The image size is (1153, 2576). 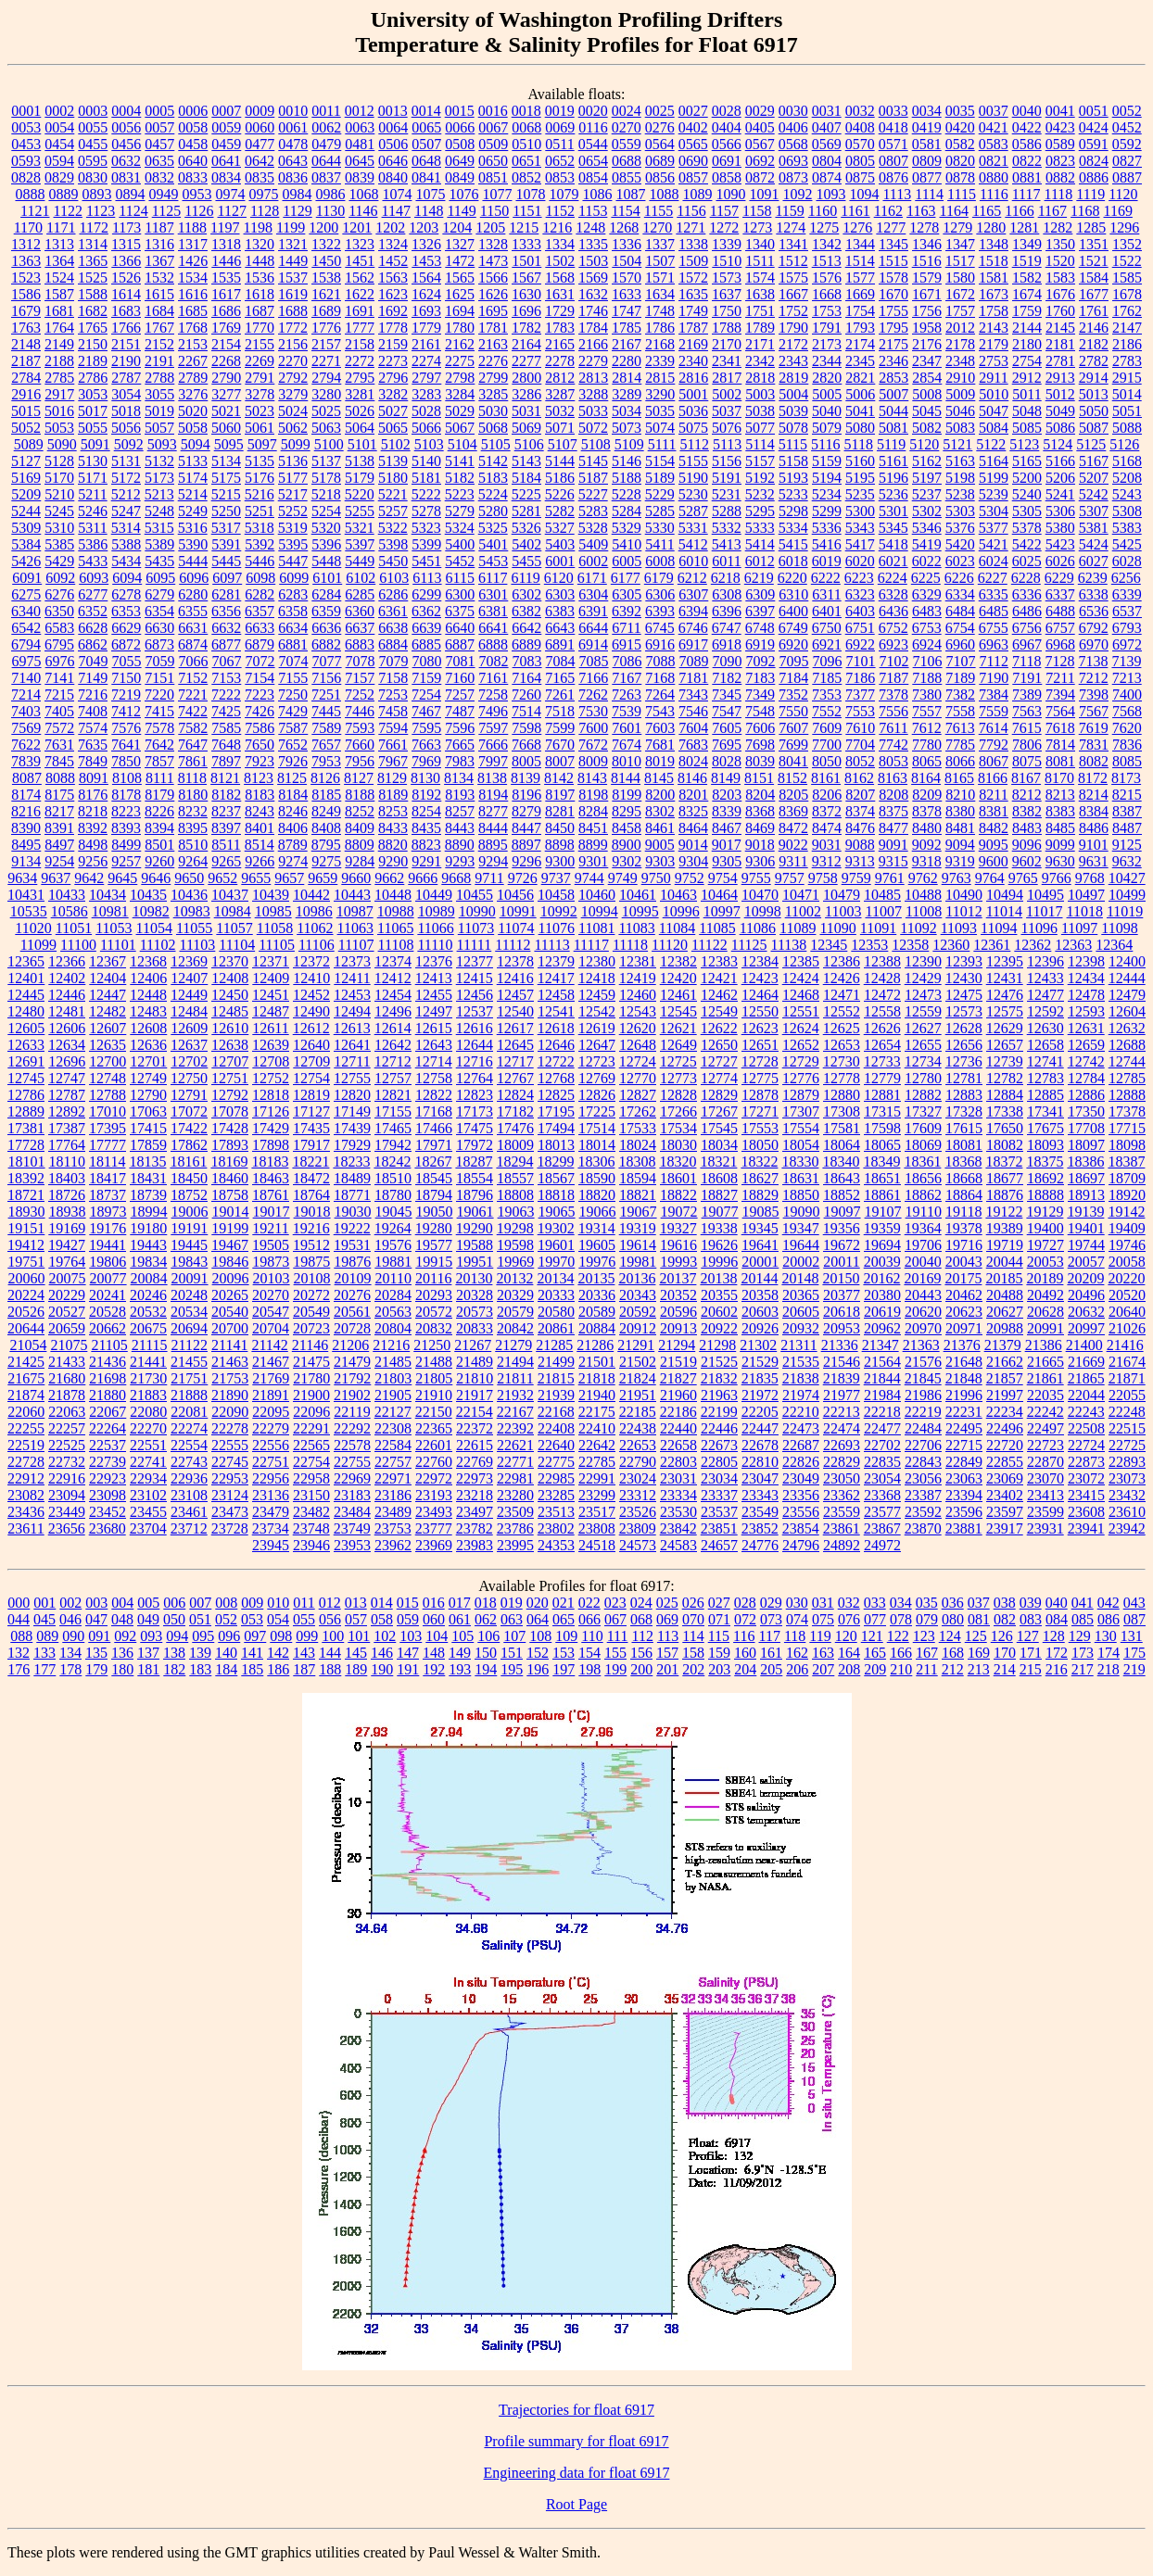 I want to click on 2147, so click(x=1127, y=327).